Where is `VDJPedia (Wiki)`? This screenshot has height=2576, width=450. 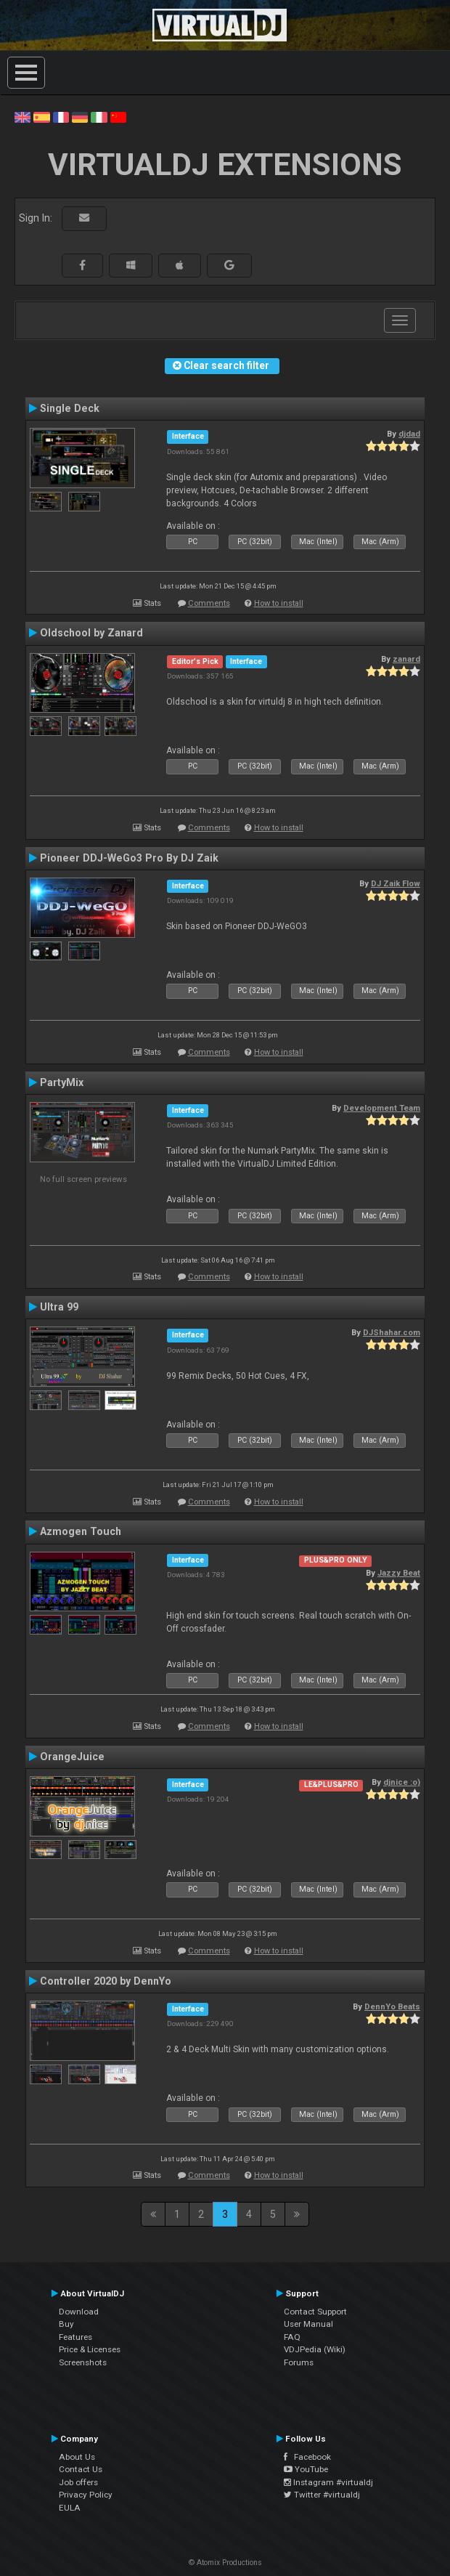 VDJPedia (Wiki) is located at coordinates (314, 2349).